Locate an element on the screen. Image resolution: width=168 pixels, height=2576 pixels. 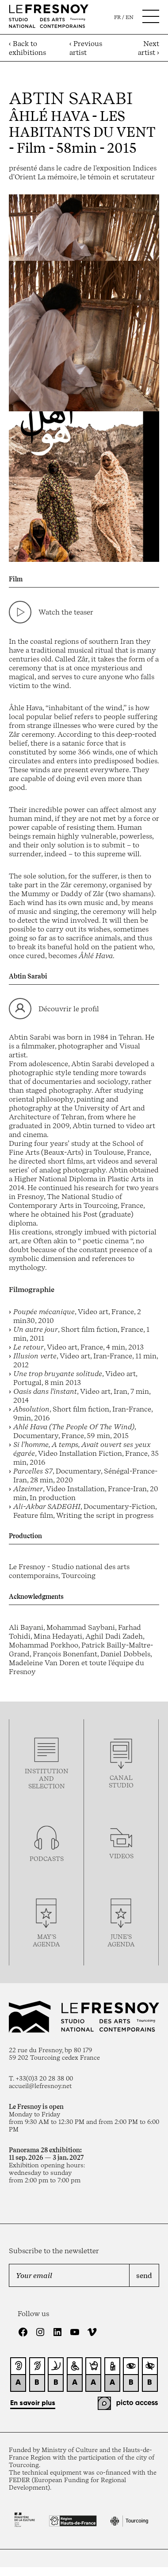
and is located at coordinates (46, 1778).